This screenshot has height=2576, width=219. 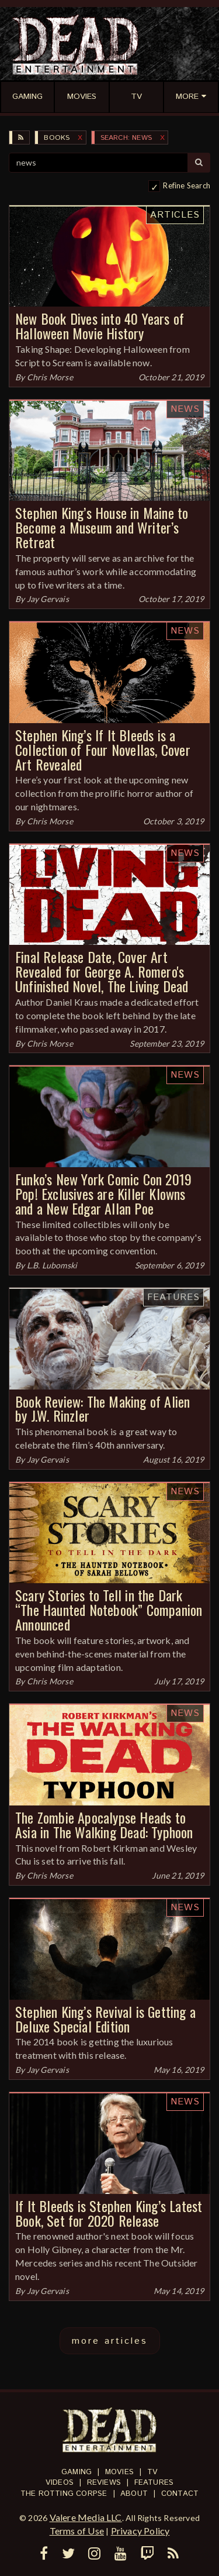 What do you see at coordinates (152, 2472) in the screenshot?
I see `TV` at bounding box center [152, 2472].